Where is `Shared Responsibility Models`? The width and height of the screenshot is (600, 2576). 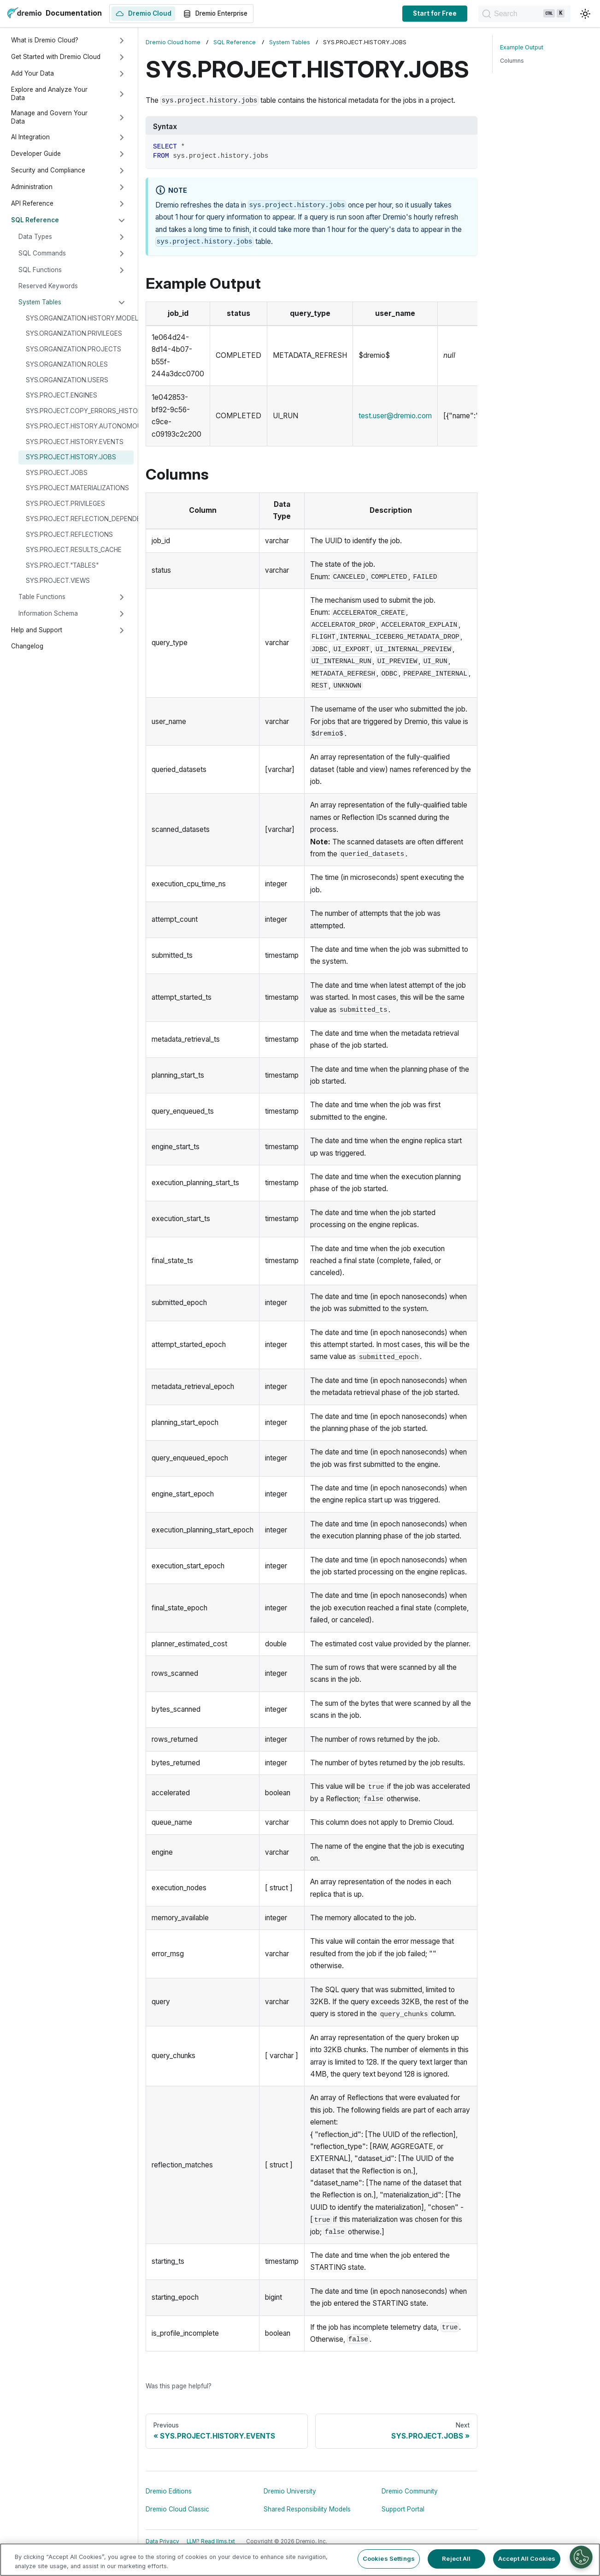
Shared Responsibility Models is located at coordinates (307, 2509).